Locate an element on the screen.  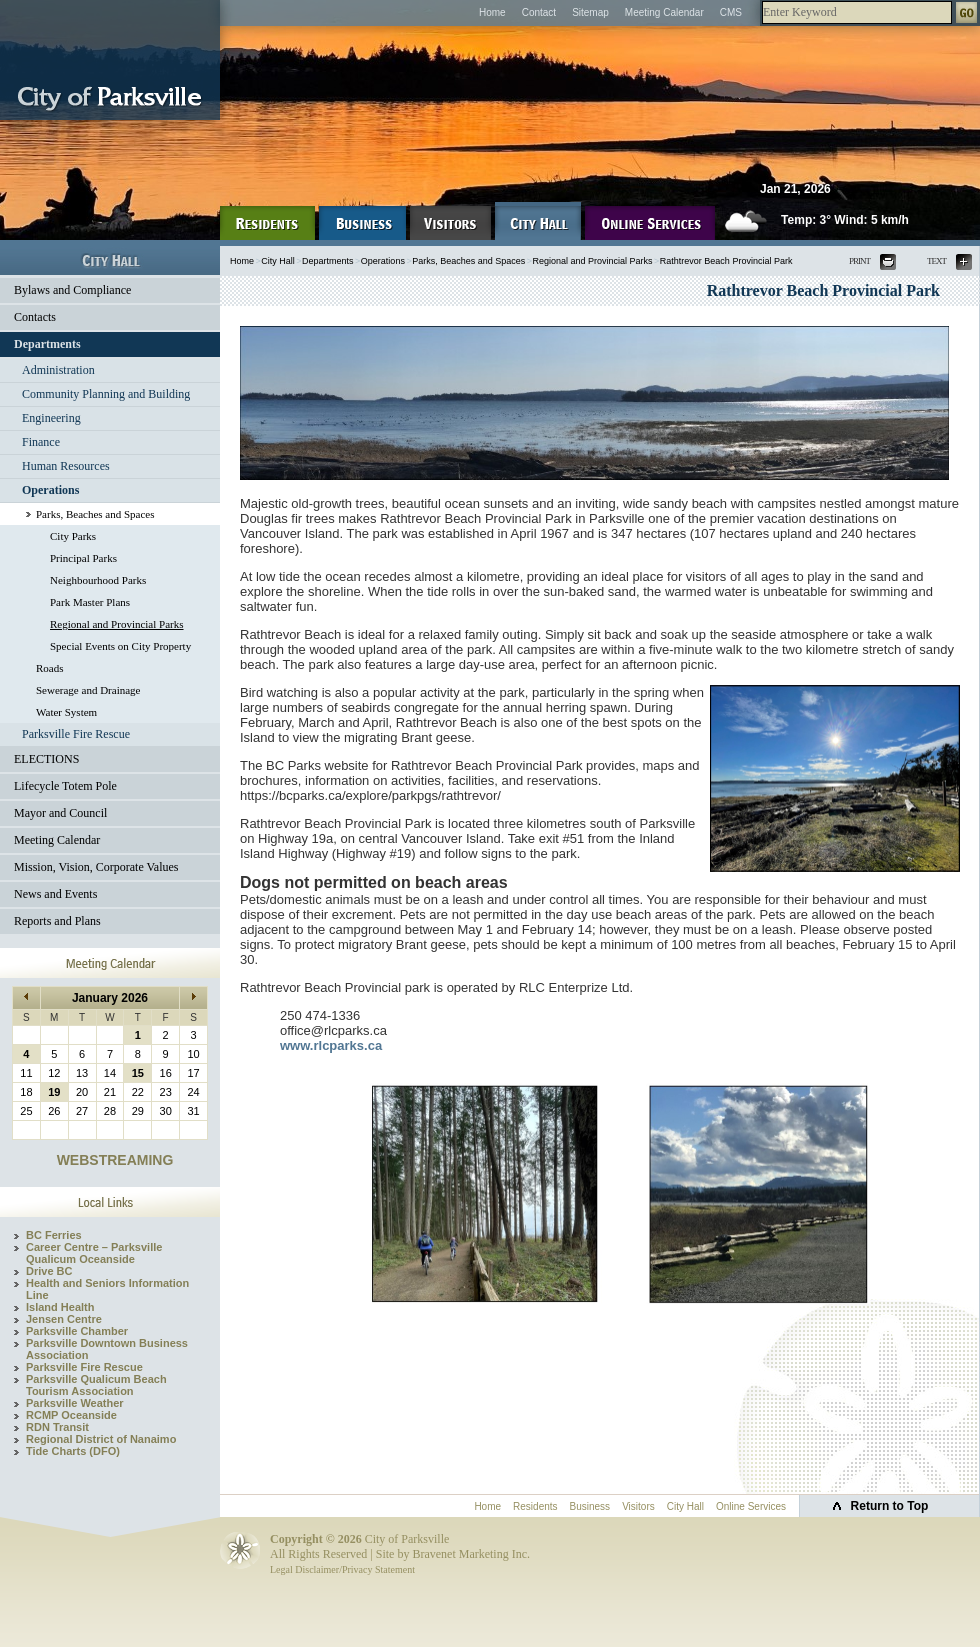
Business is located at coordinates (590, 1506).